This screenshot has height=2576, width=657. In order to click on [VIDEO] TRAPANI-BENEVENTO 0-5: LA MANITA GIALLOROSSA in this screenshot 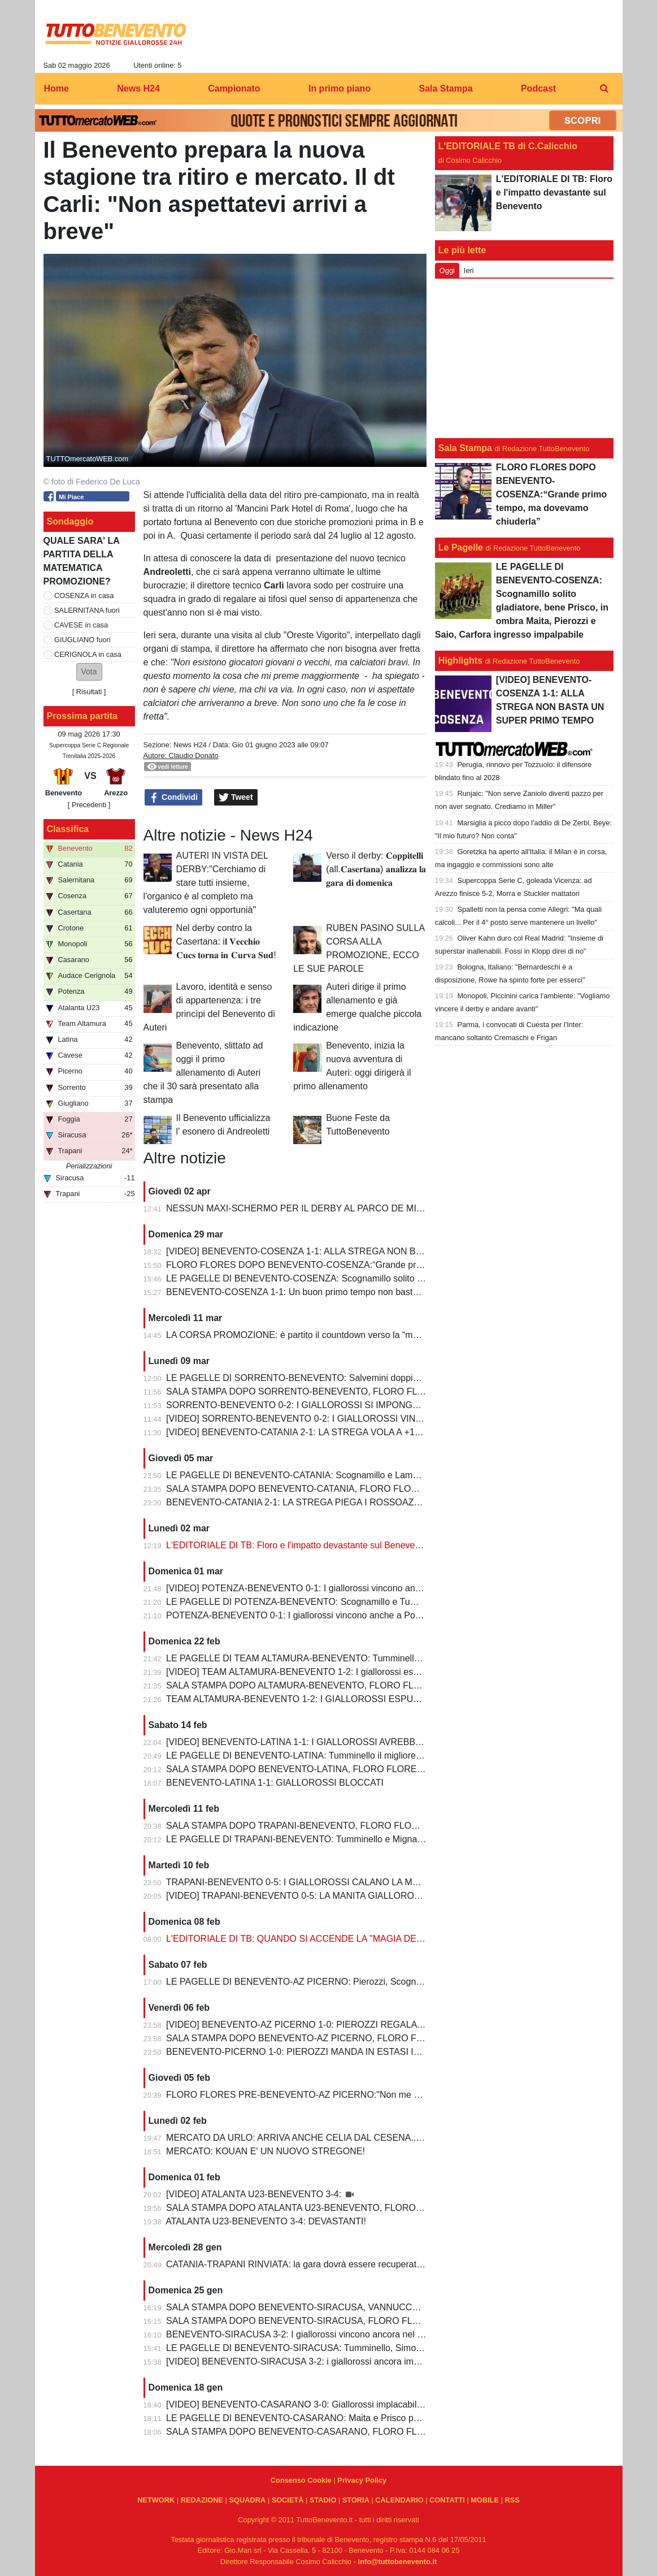, I will do `click(300, 1895)`.